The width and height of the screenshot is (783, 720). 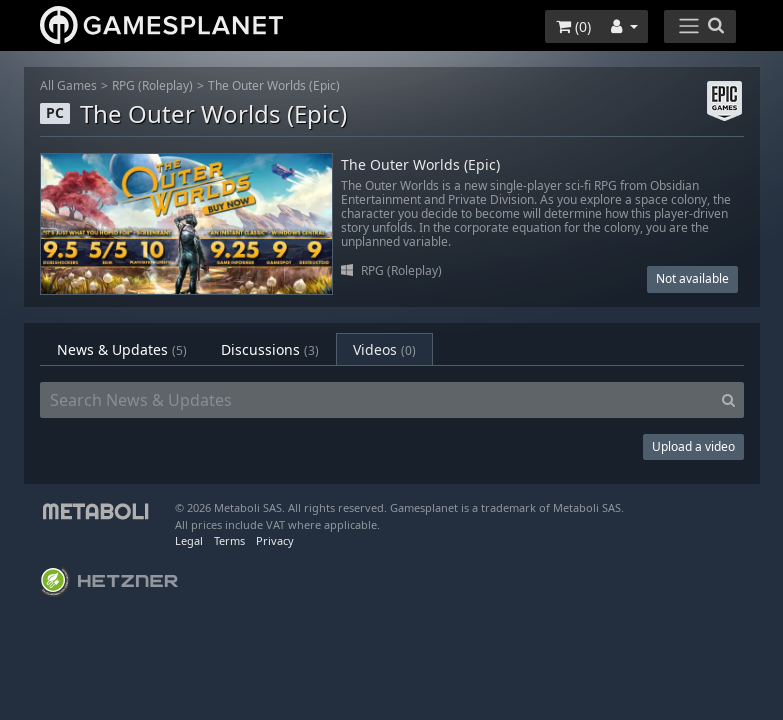 What do you see at coordinates (270, 349) in the screenshot?
I see `Discussions` at bounding box center [270, 349].